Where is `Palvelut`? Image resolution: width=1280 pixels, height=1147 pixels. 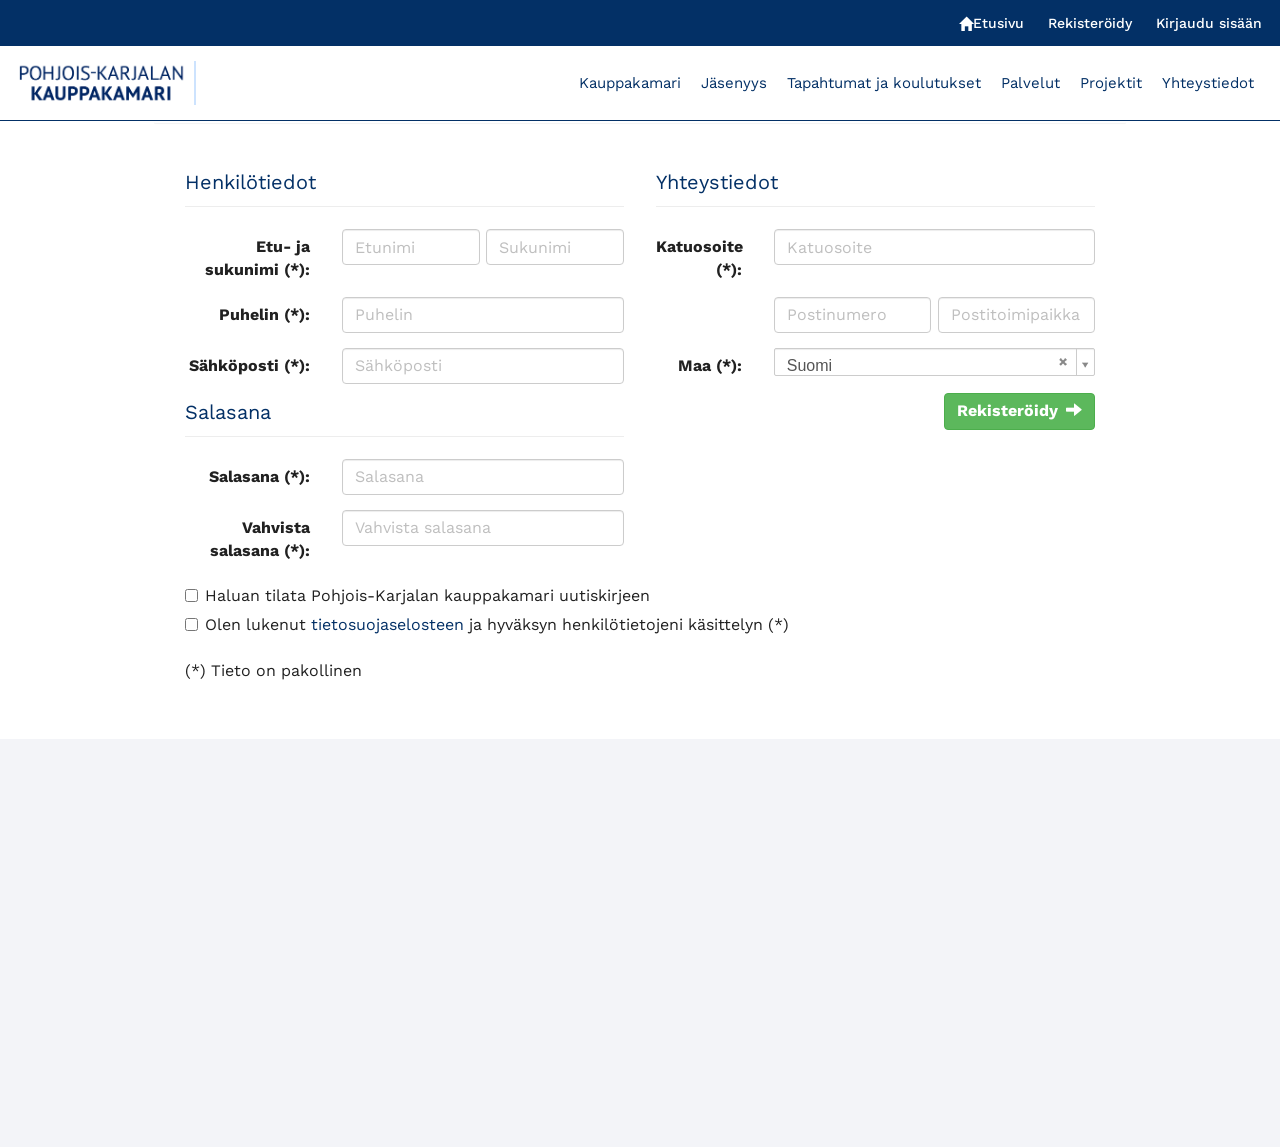
Palvelut is located at coordinates (1030, 83).